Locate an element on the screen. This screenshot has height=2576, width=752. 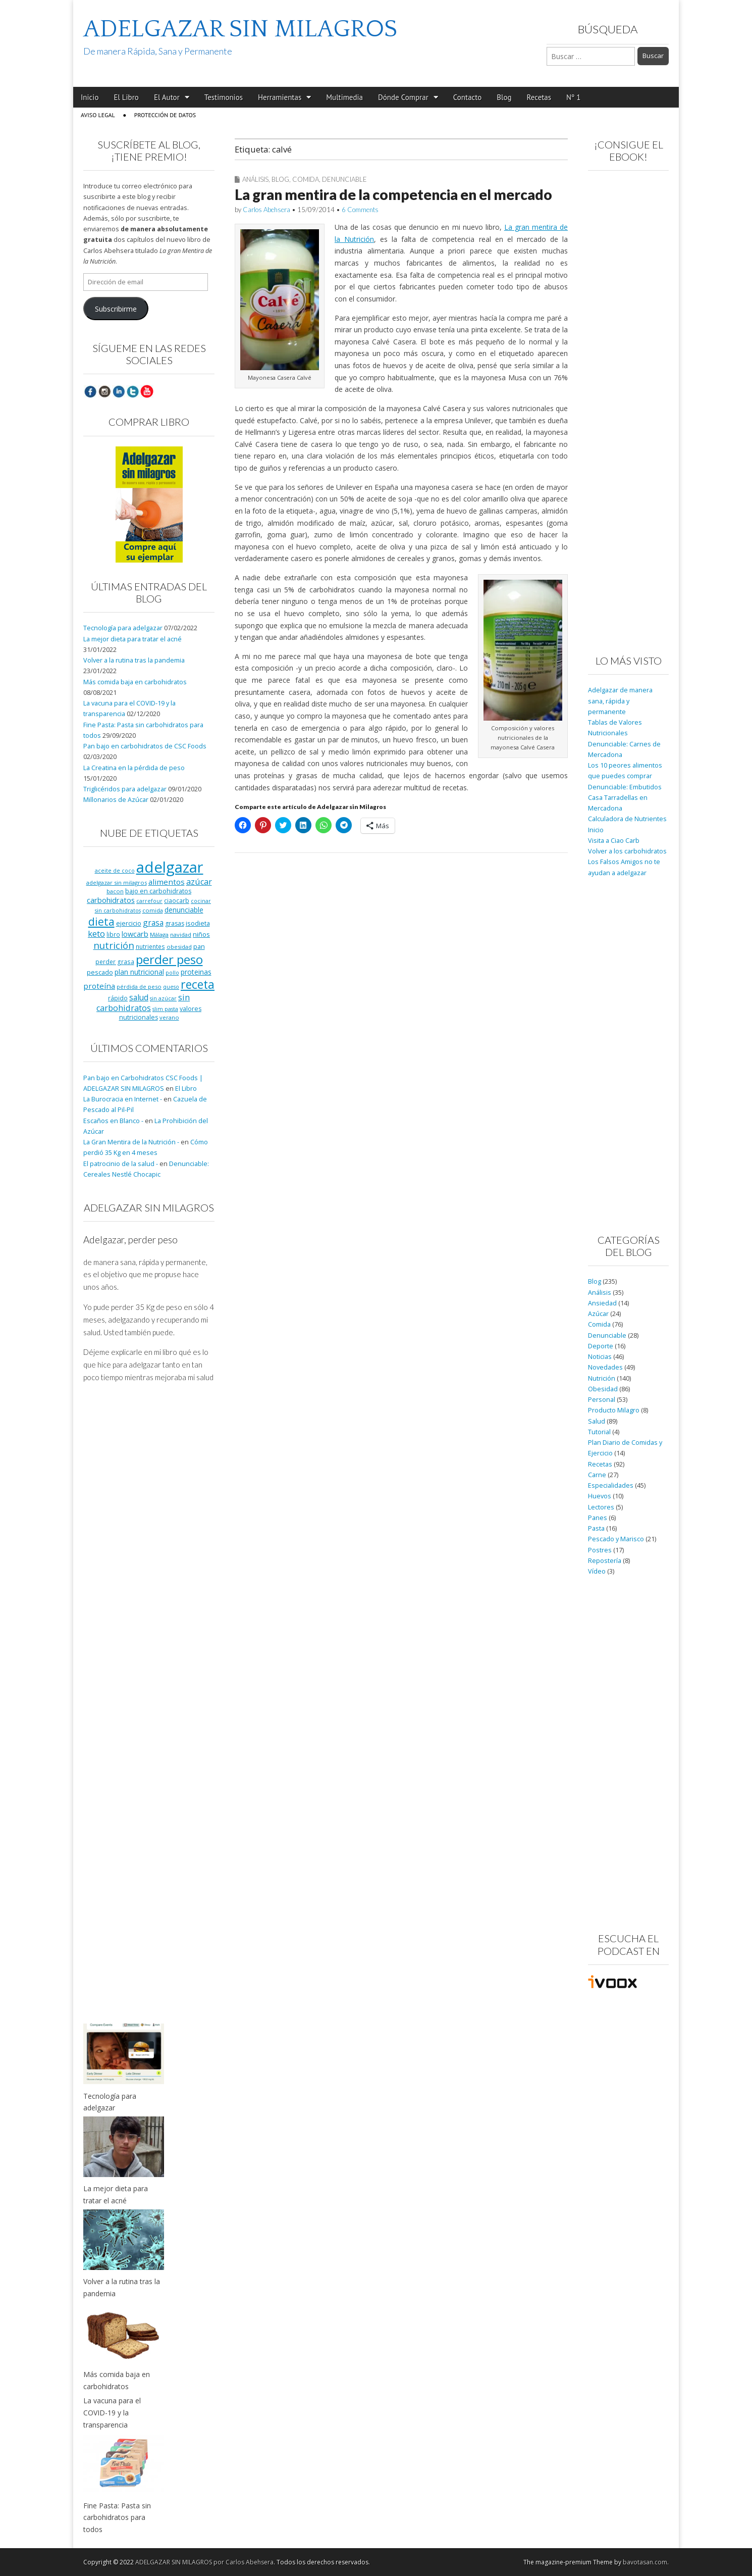
pollo [pollo (7 elementos)] is located at coordinates (172, 972).